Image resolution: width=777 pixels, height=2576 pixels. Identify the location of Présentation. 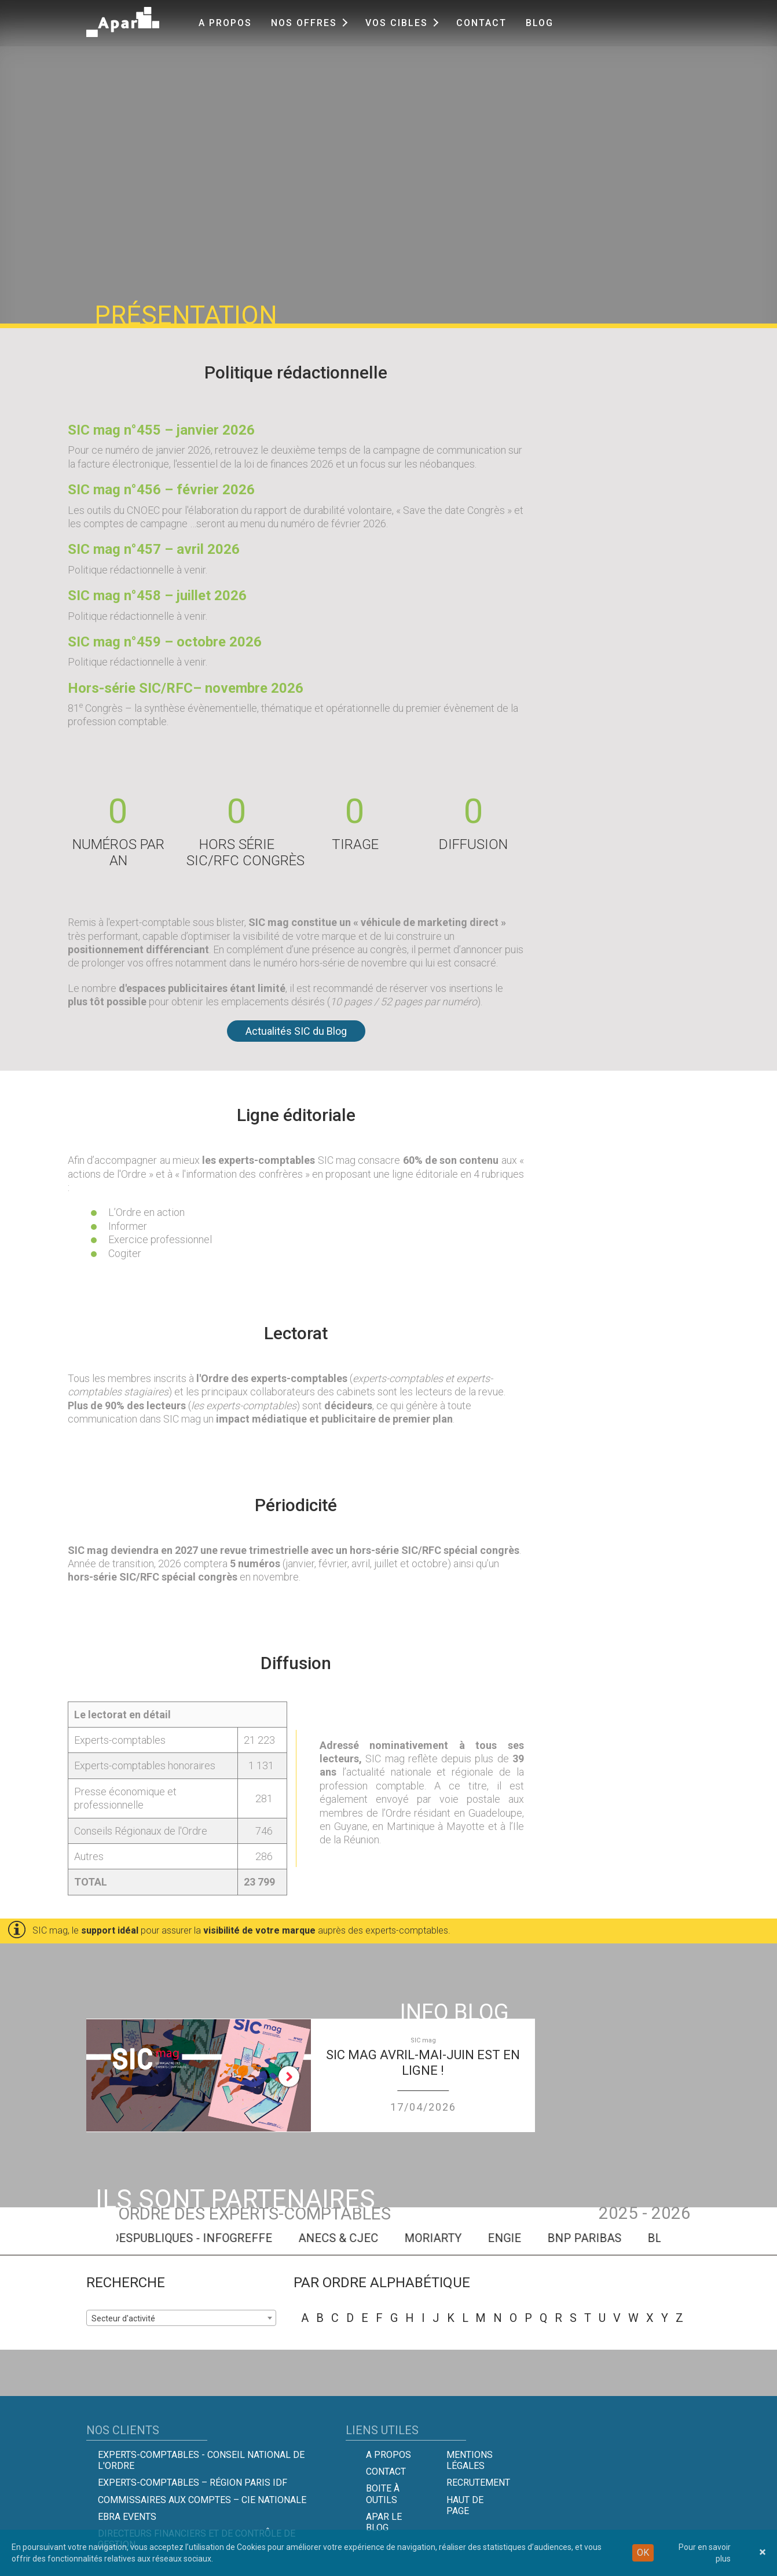
(634, 119).